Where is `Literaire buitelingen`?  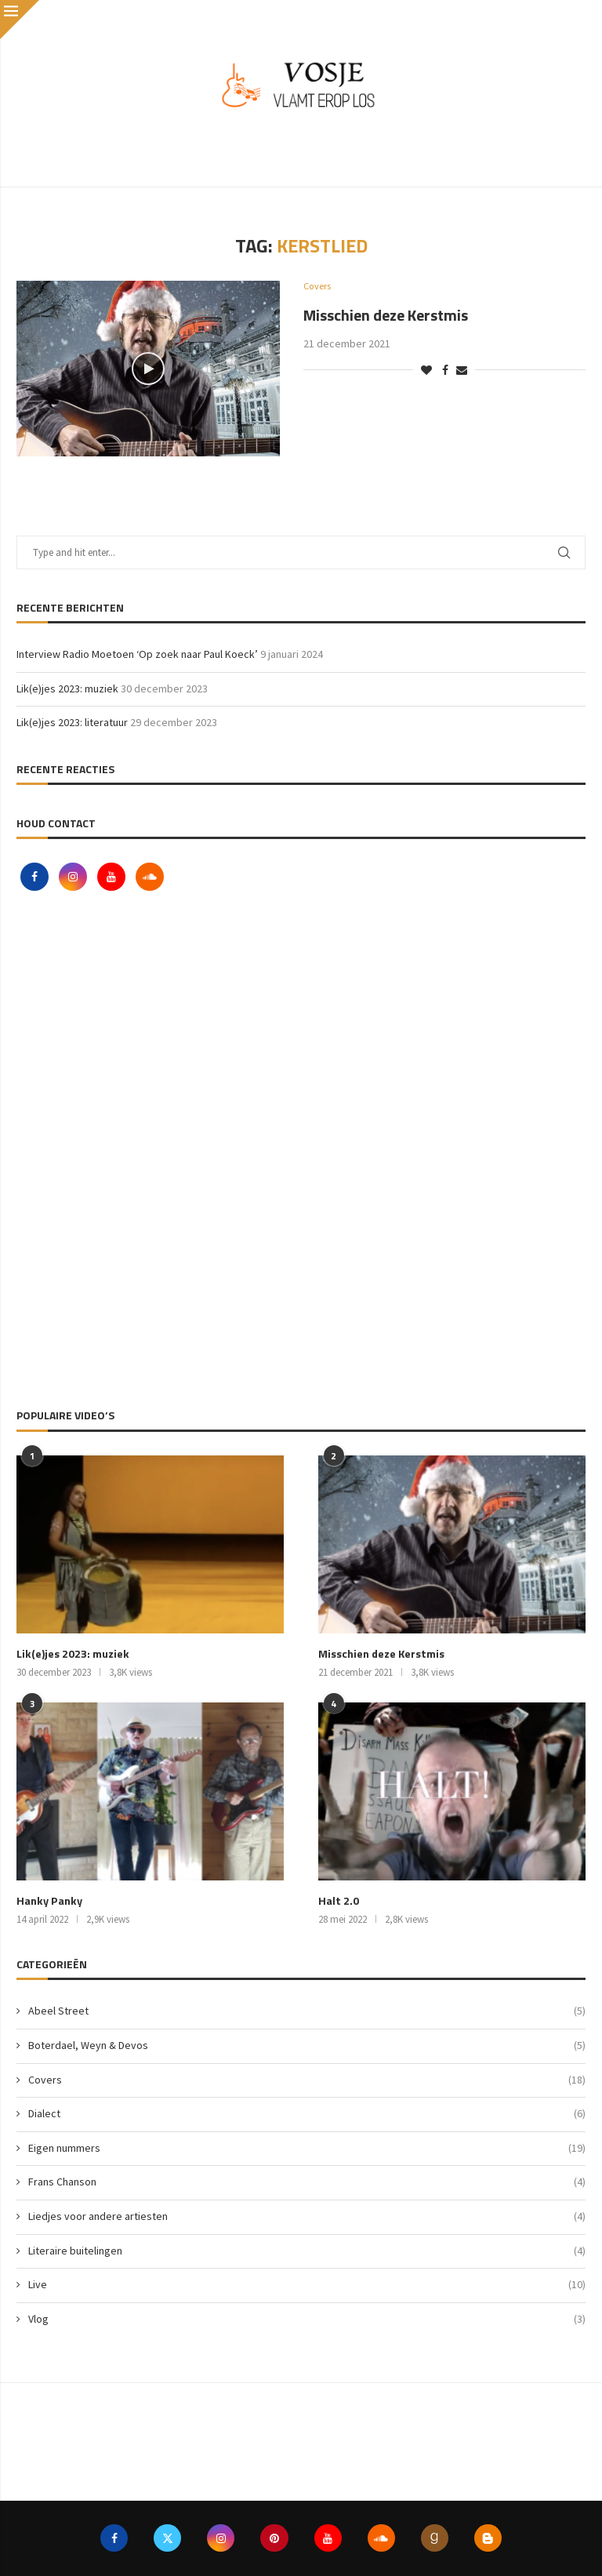
Literaire buitelingen is located at coordinates (307, 2250).